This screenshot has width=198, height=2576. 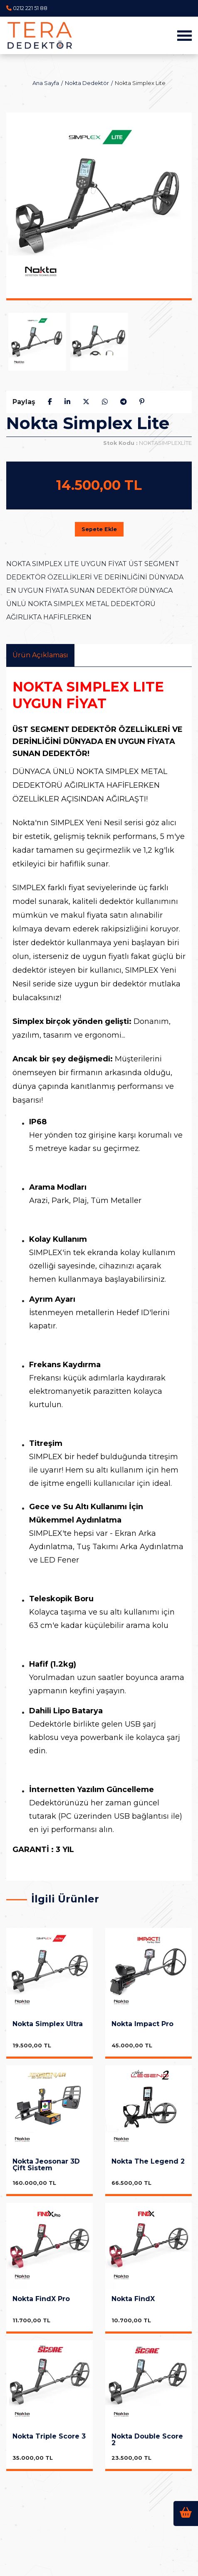 I want to click on Nokta FindX Pro, so click(x=41, y=2299).